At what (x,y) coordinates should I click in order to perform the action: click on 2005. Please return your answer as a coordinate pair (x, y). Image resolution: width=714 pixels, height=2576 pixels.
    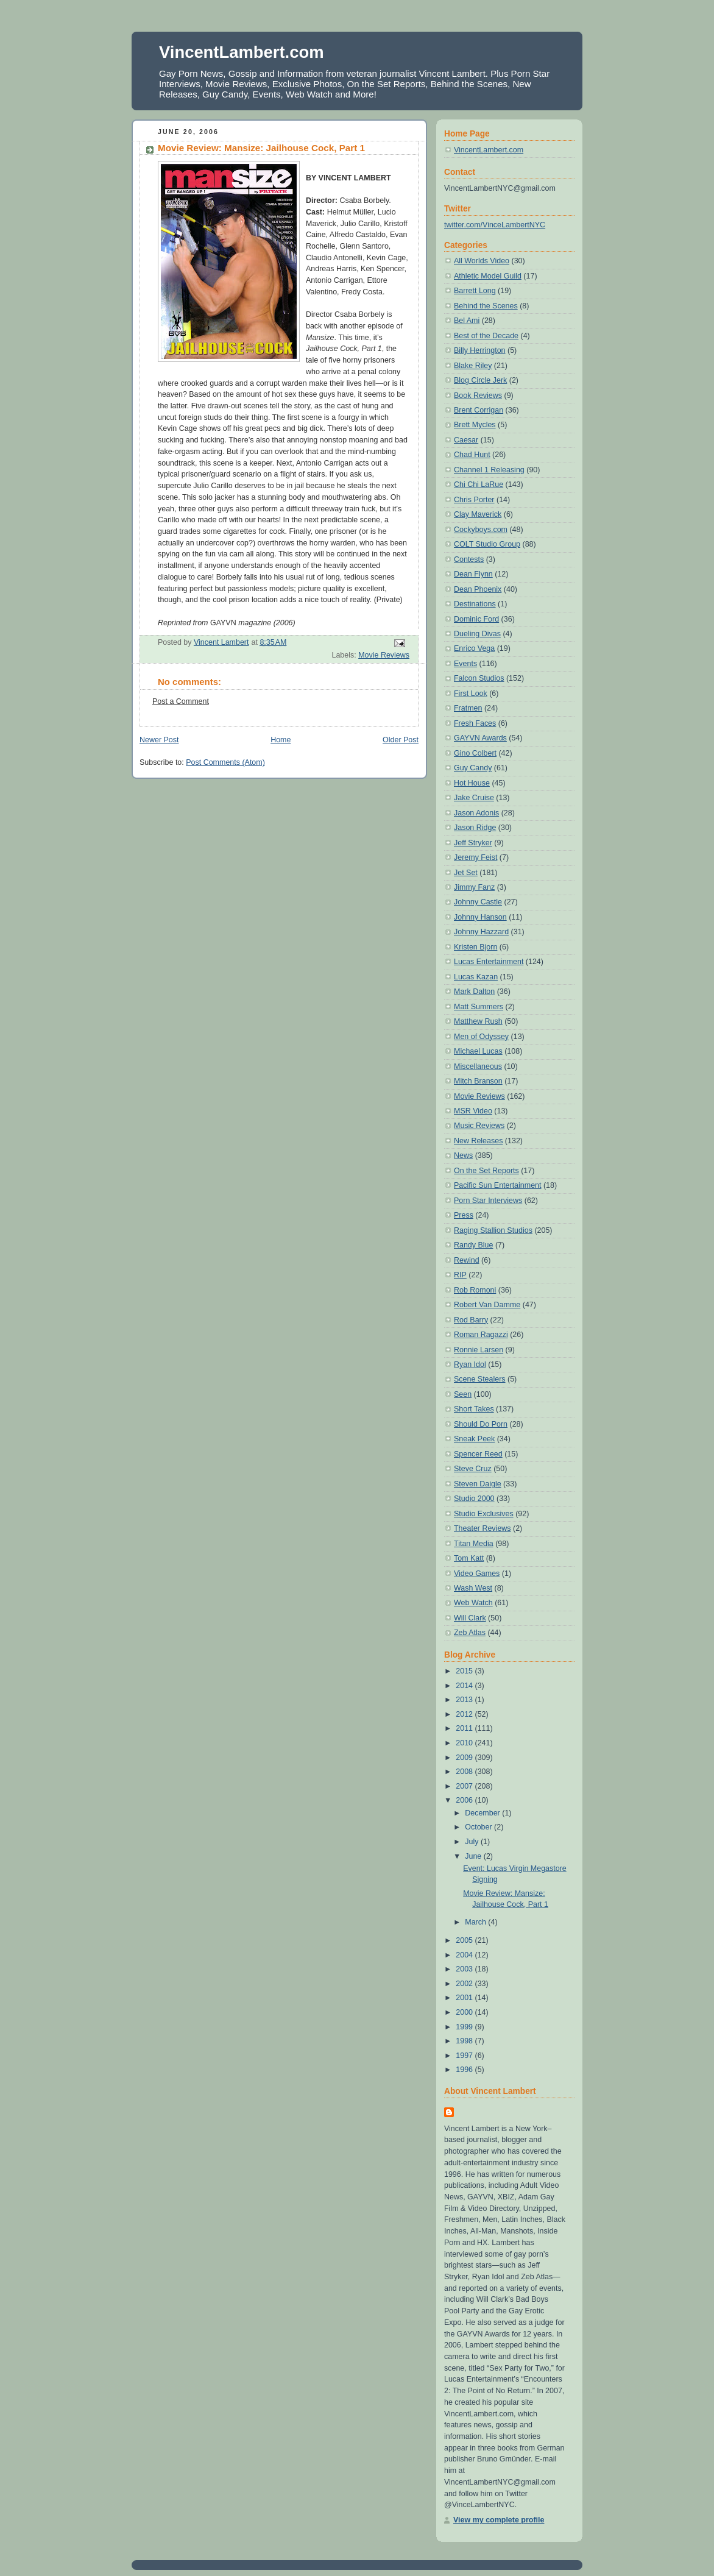
    Looking at the image, I should click on (465, 1940).